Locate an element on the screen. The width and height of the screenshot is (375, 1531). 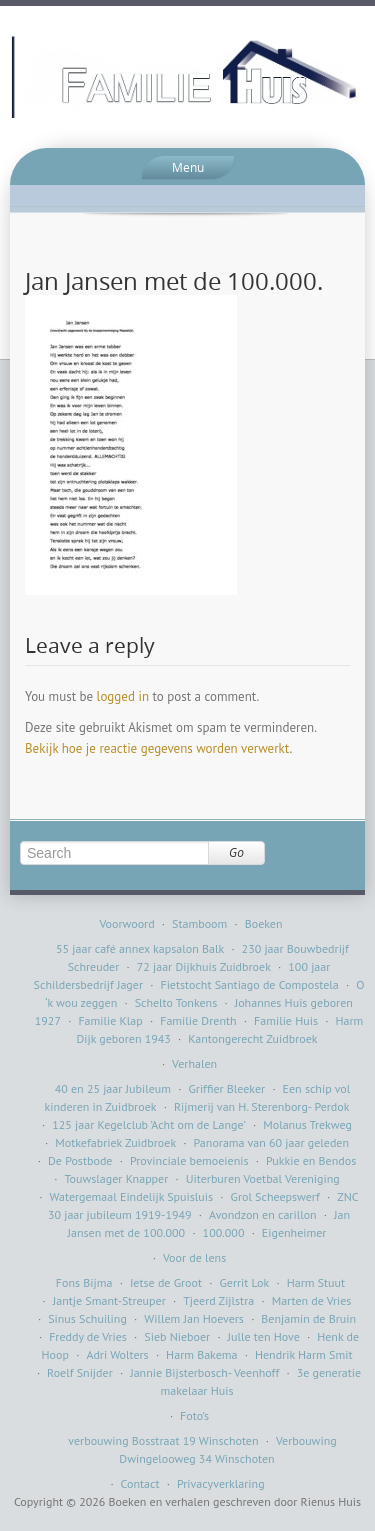
72 jaar Dijkhuis Zuidbroek is located at coordinates (204, 966).